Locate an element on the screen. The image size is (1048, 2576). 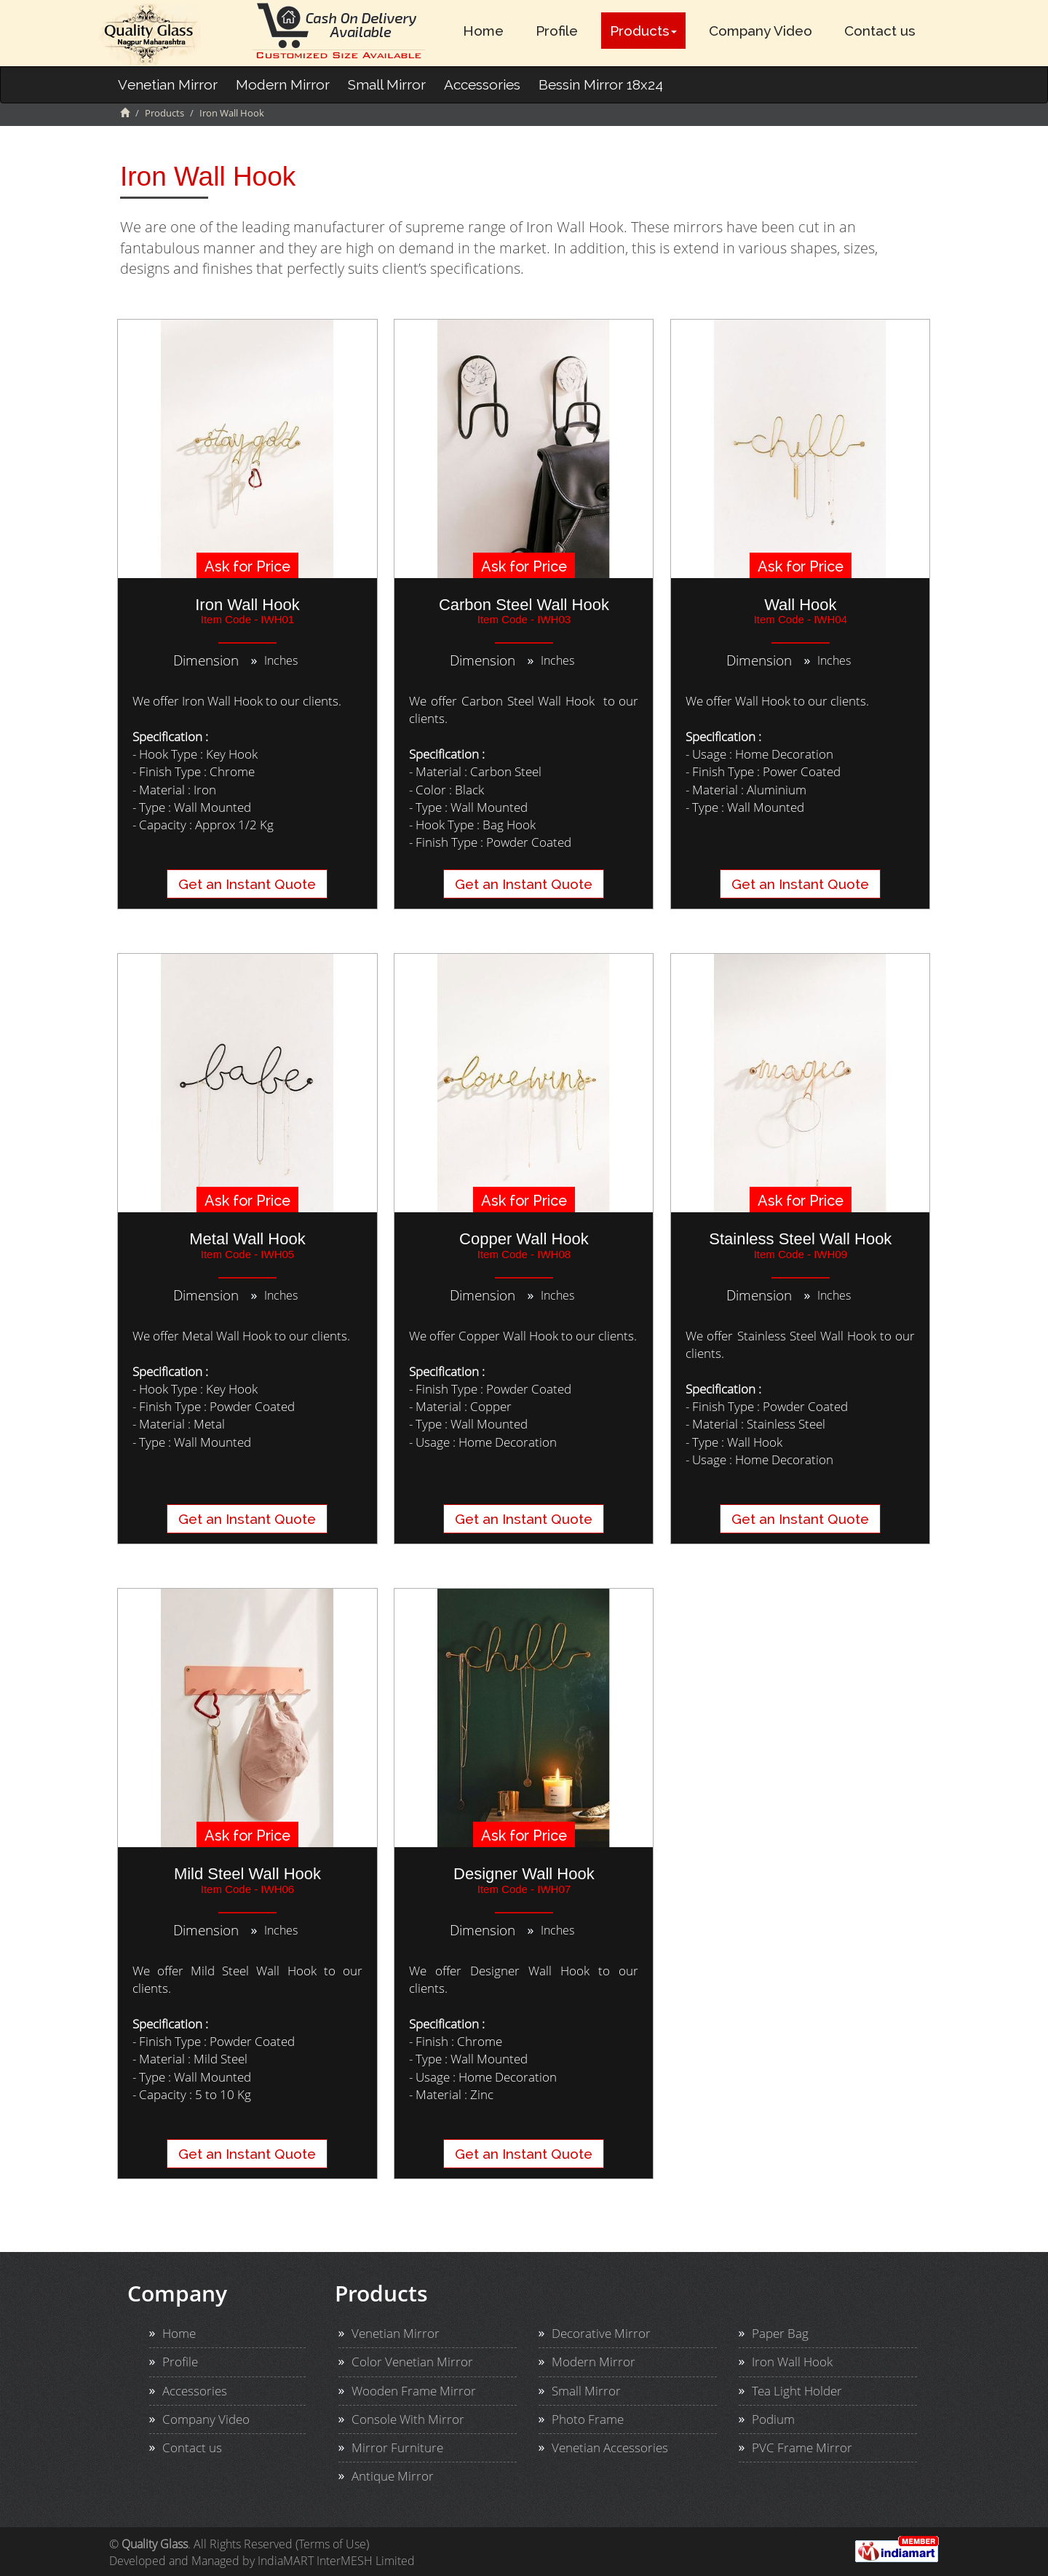
Decorative Mirror is located at coordinates (601, 2333).